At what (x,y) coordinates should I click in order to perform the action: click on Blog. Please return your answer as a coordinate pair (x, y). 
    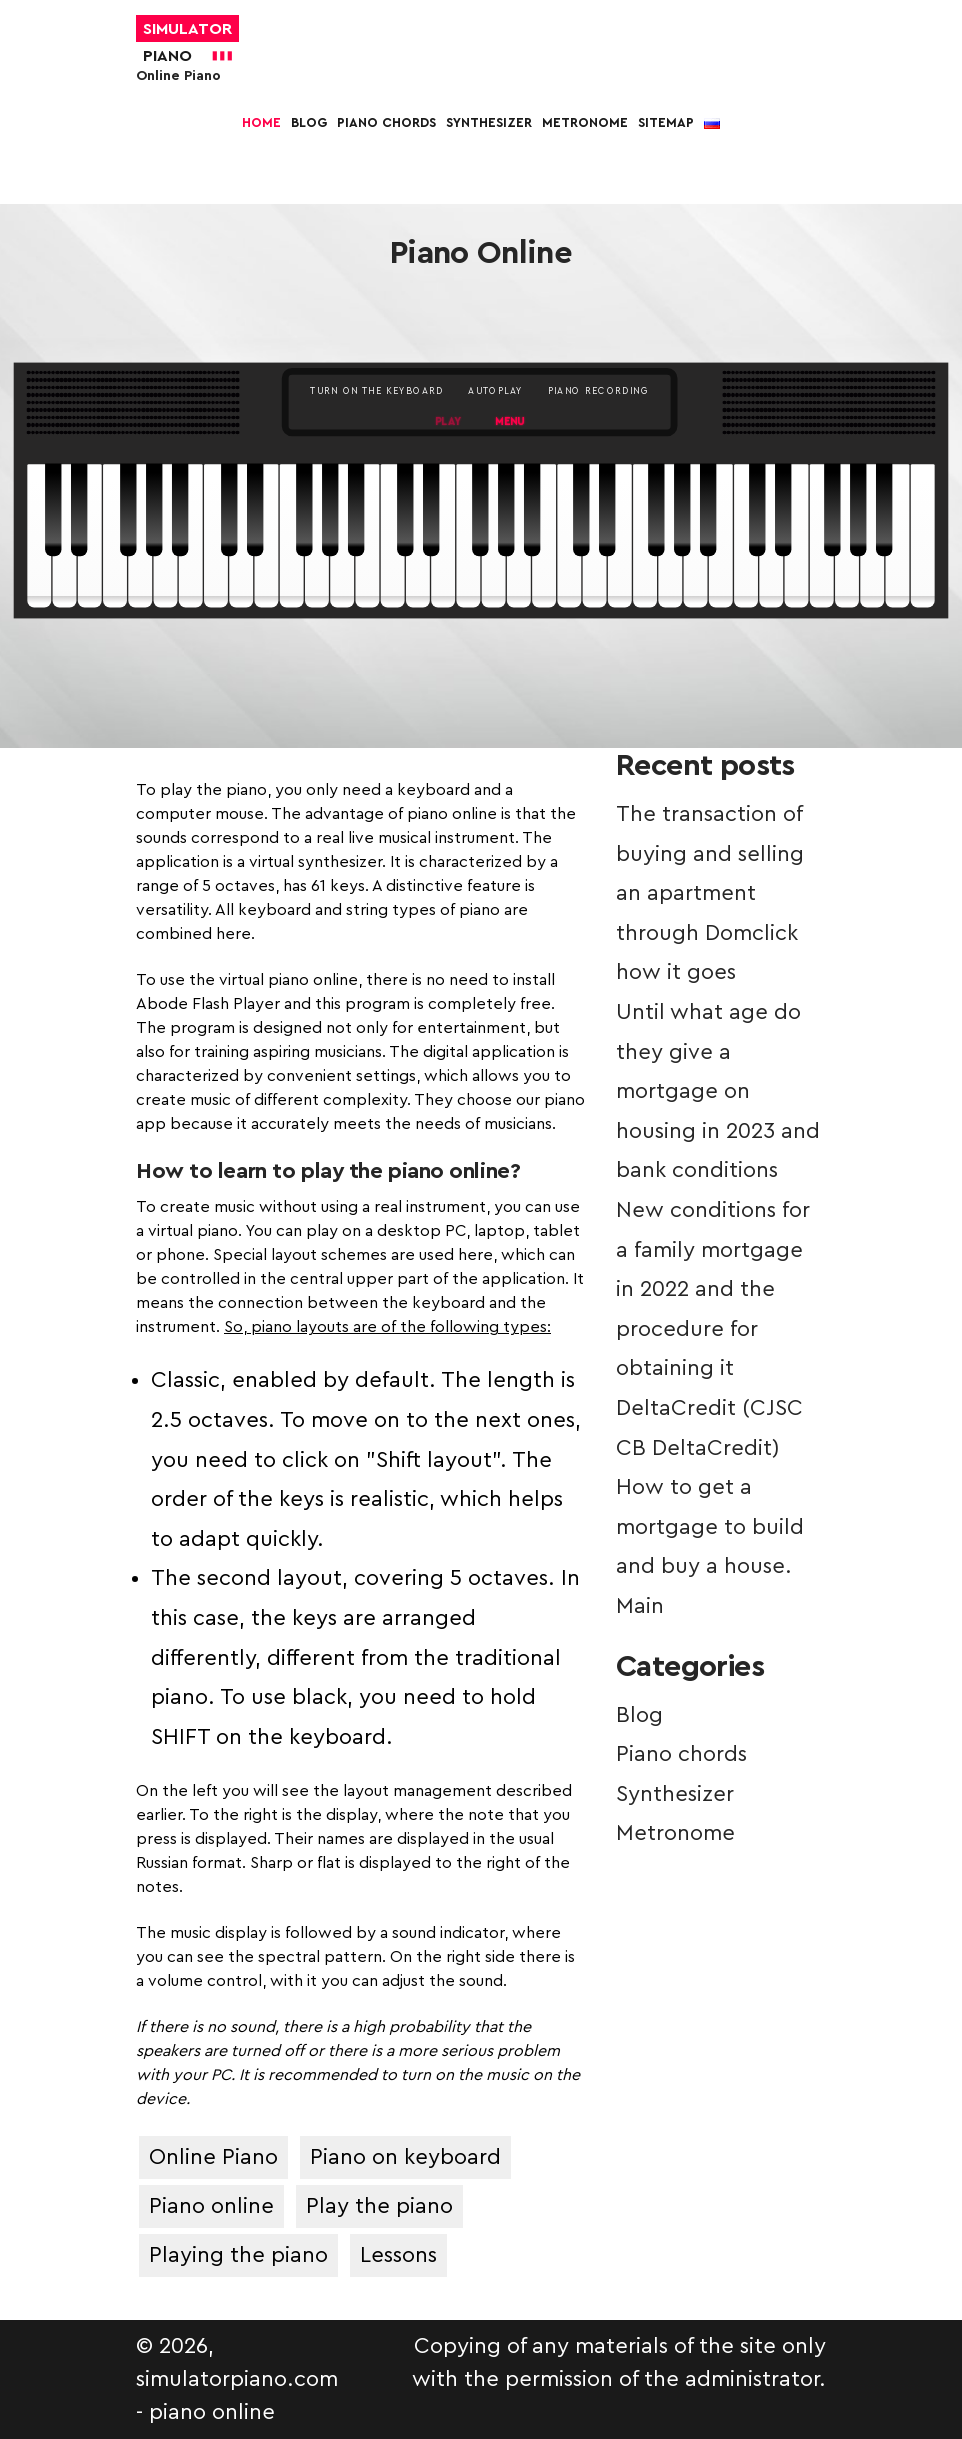
    Looking at the image, I should click on (309, 122).